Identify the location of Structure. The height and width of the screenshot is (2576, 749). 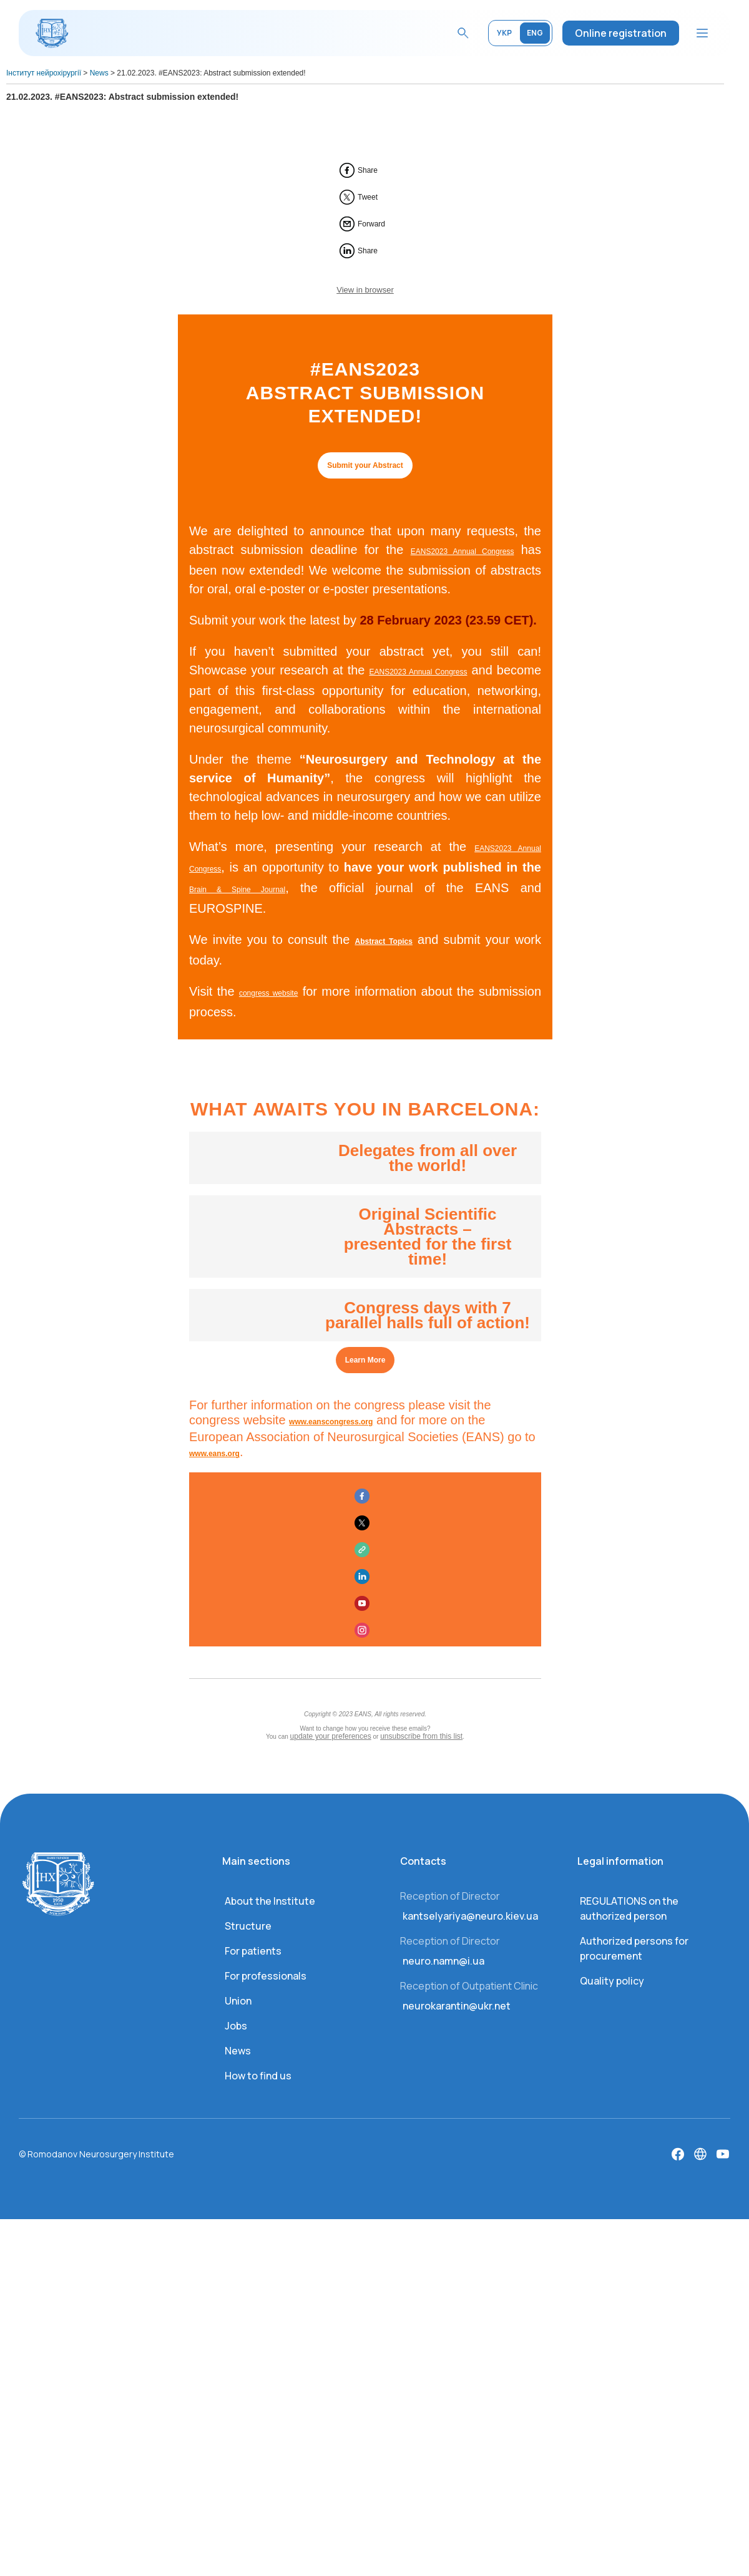
(248, 1926).